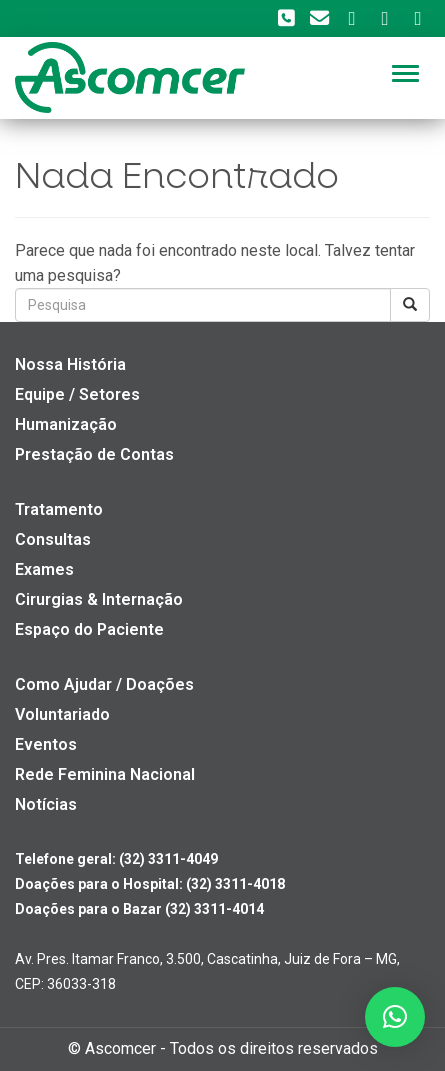 Image resolution: width=445 pixels, height=1071 pixels. What do you see at coordinates (94, 454) in the screenshot?
I see `Prestação de Contas` at bounding box center [94, 454].